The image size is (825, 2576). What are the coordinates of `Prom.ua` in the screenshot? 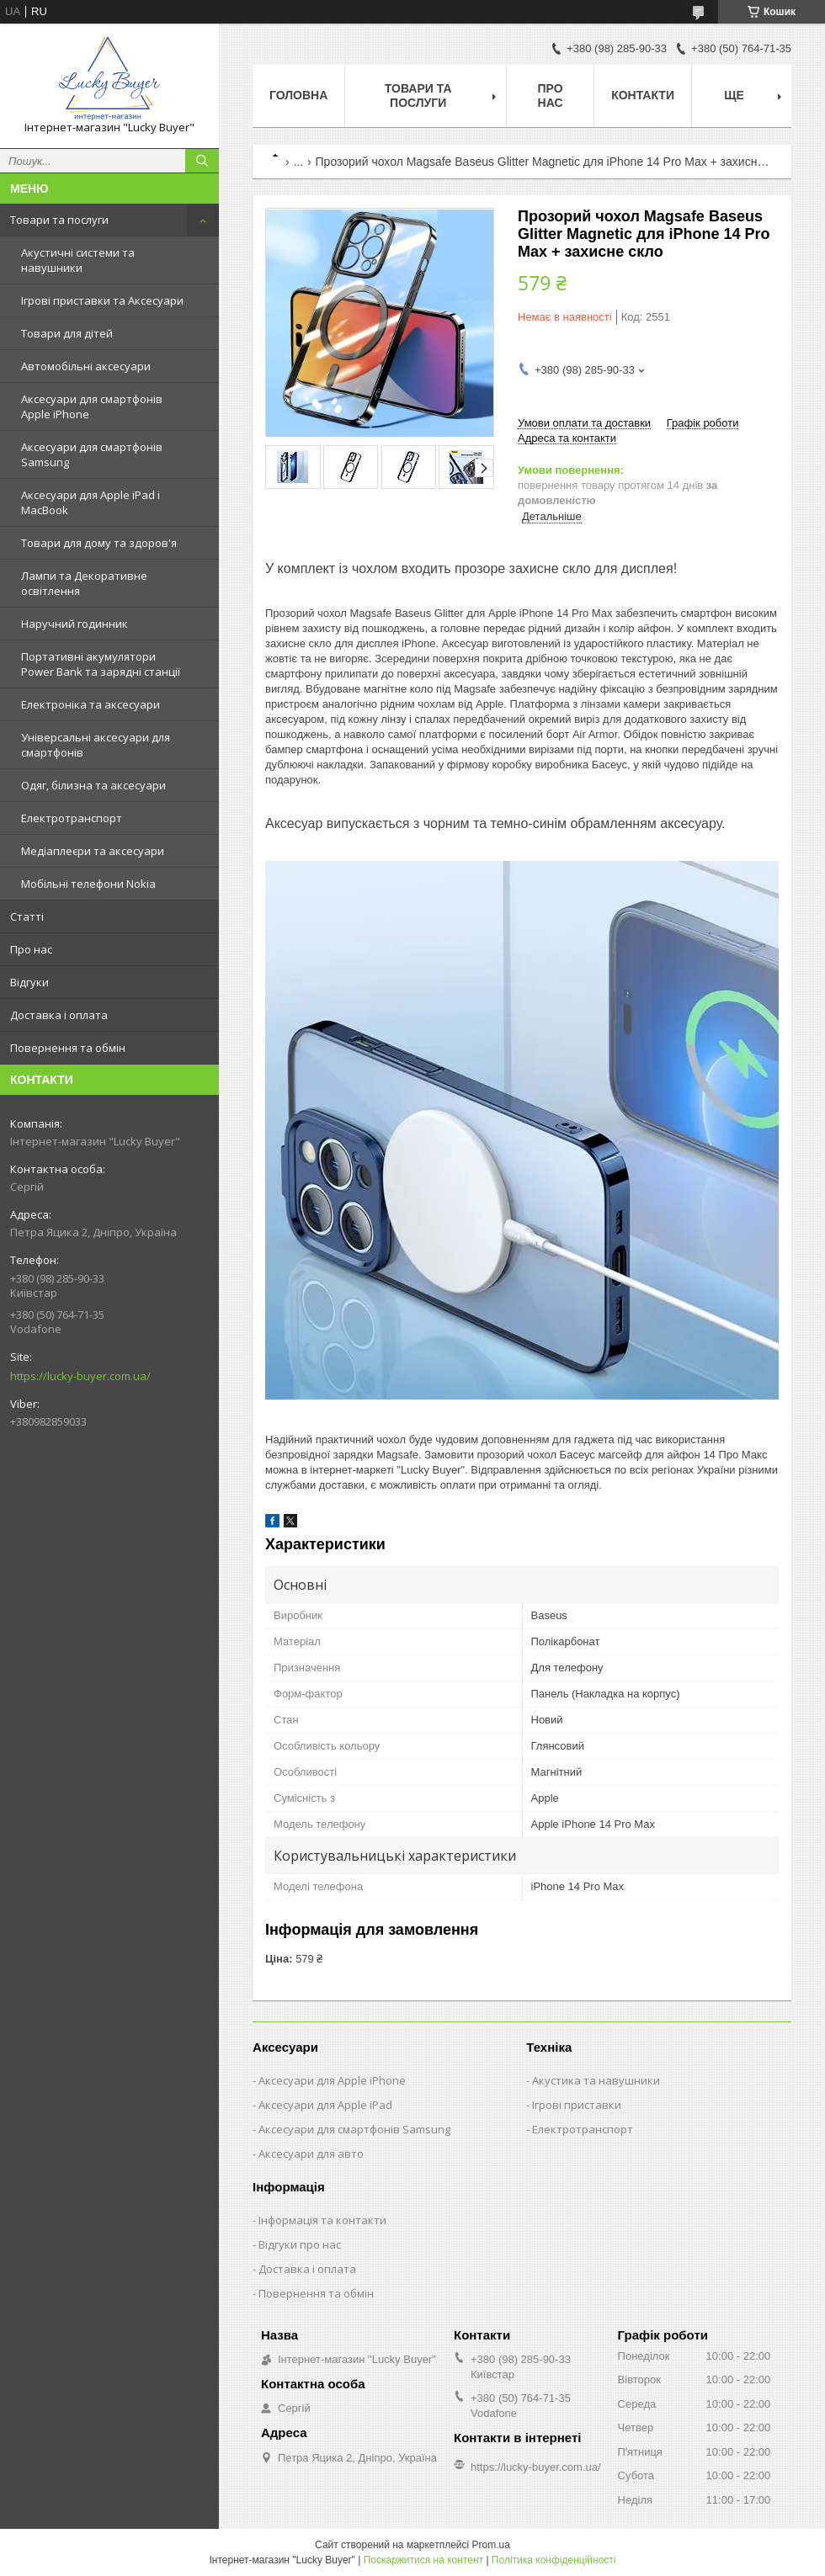 It's located at (491, 2545).